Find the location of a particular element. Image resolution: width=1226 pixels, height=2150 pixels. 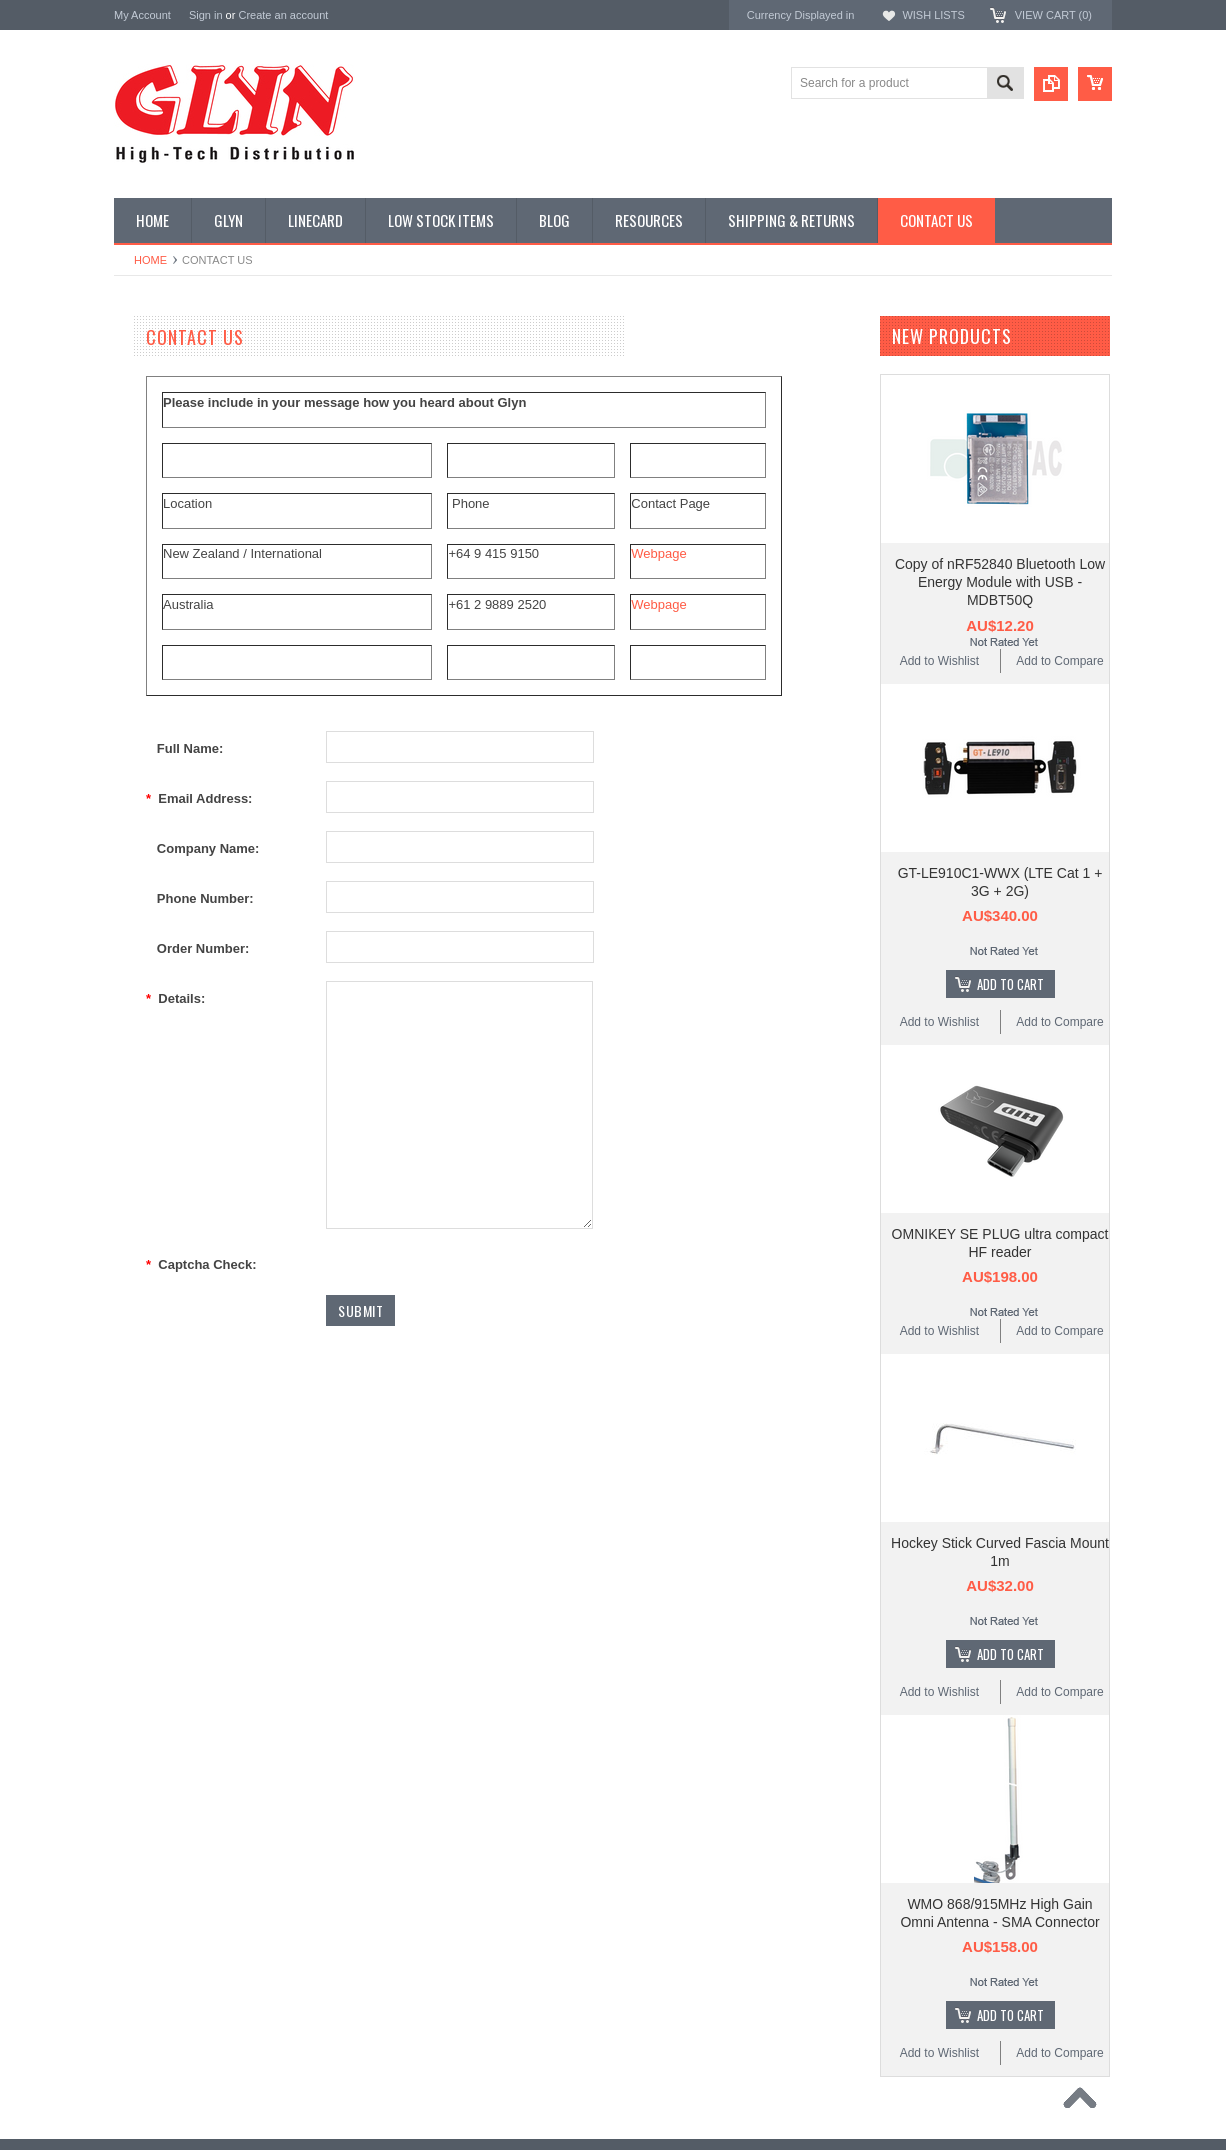

Mitsubishi RF Modules is located at coordinates (185, 578).